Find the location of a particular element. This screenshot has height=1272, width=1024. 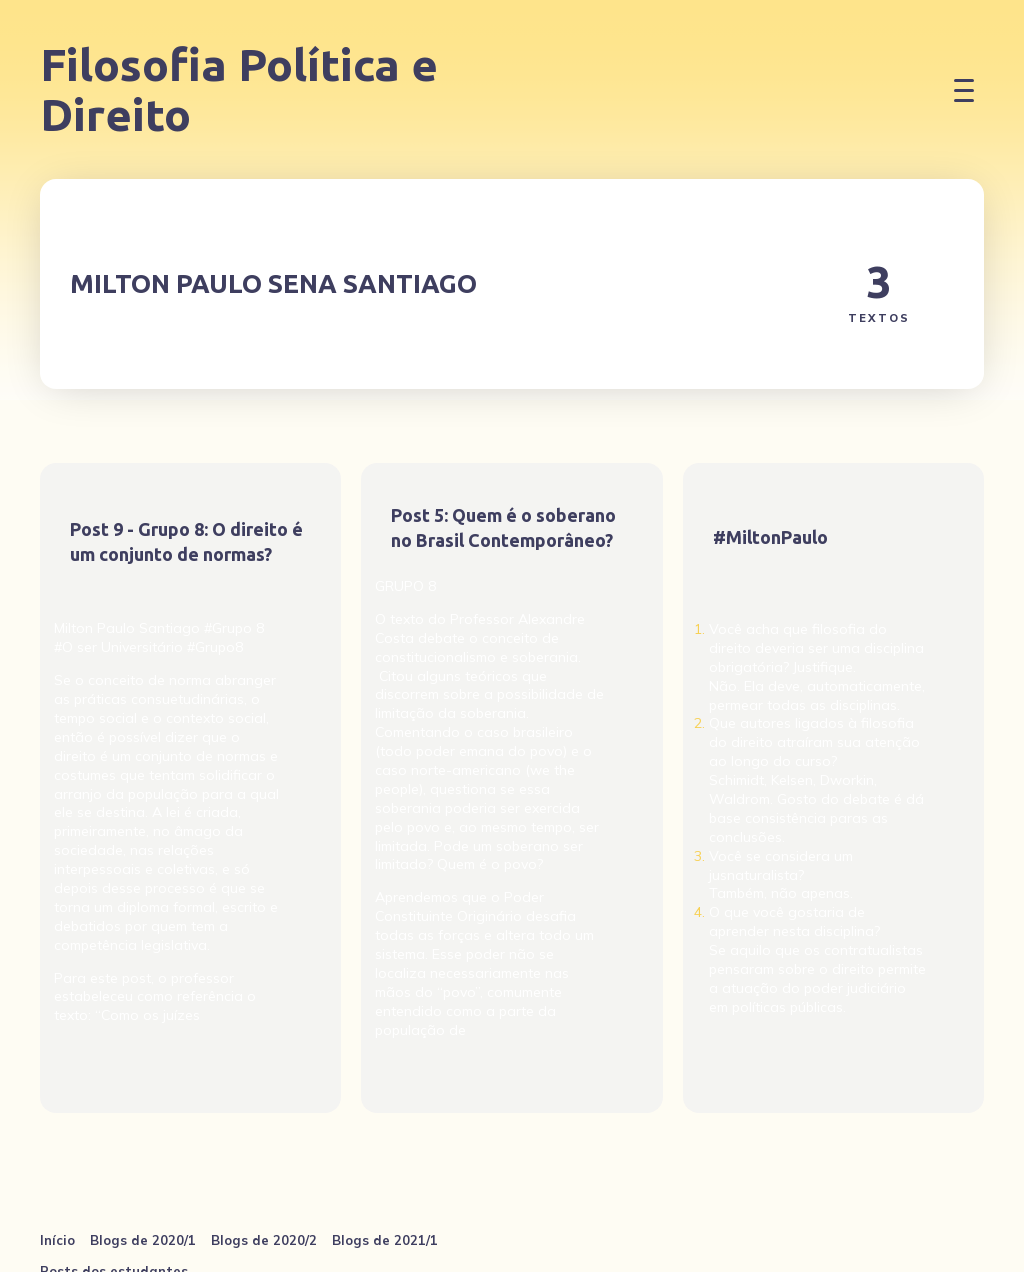

Blogs de 2020/1 is located at coordinates (143, 1240).